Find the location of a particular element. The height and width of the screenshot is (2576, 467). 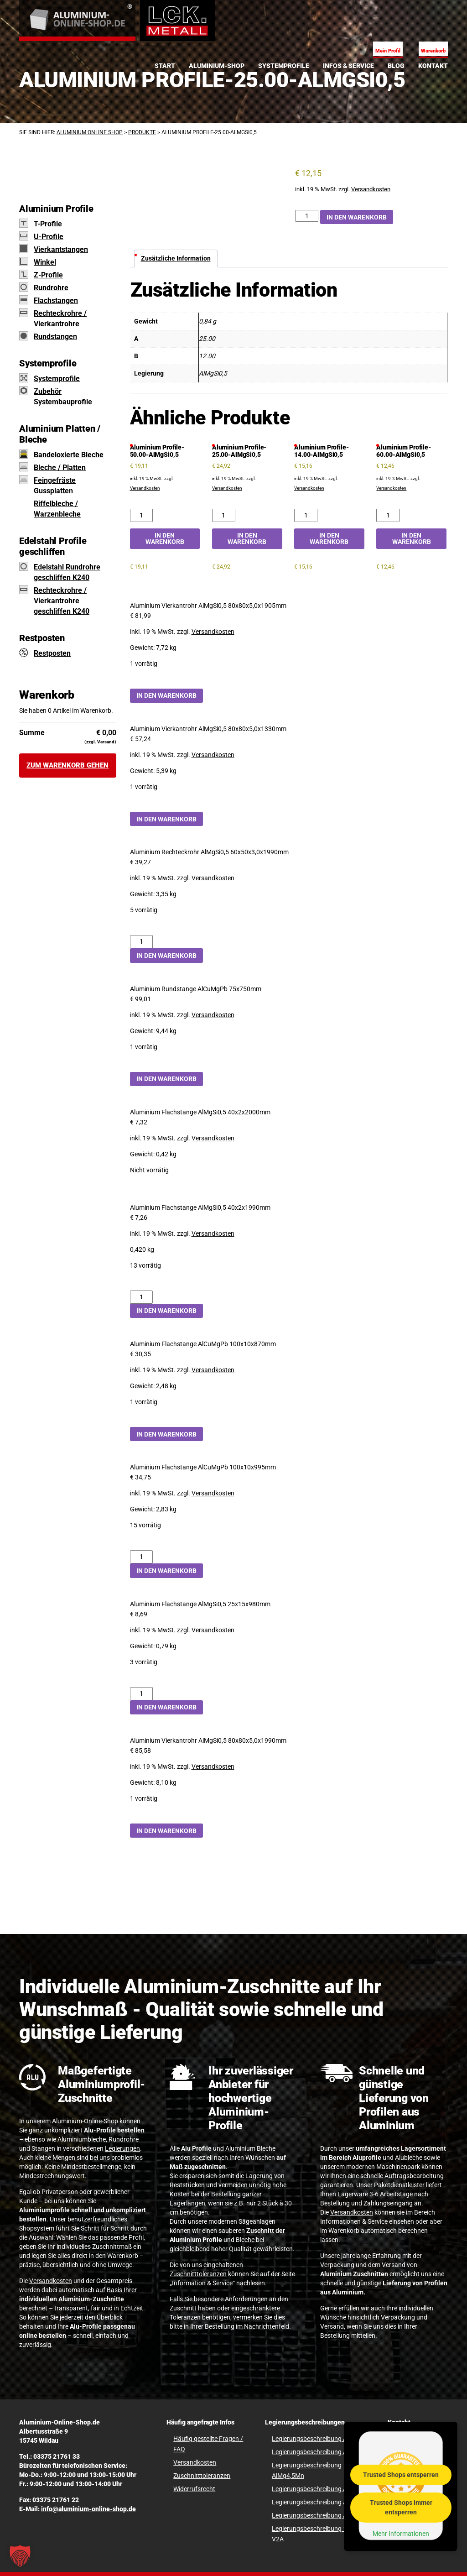

Systemprofile is located at coordinates (57, 378).